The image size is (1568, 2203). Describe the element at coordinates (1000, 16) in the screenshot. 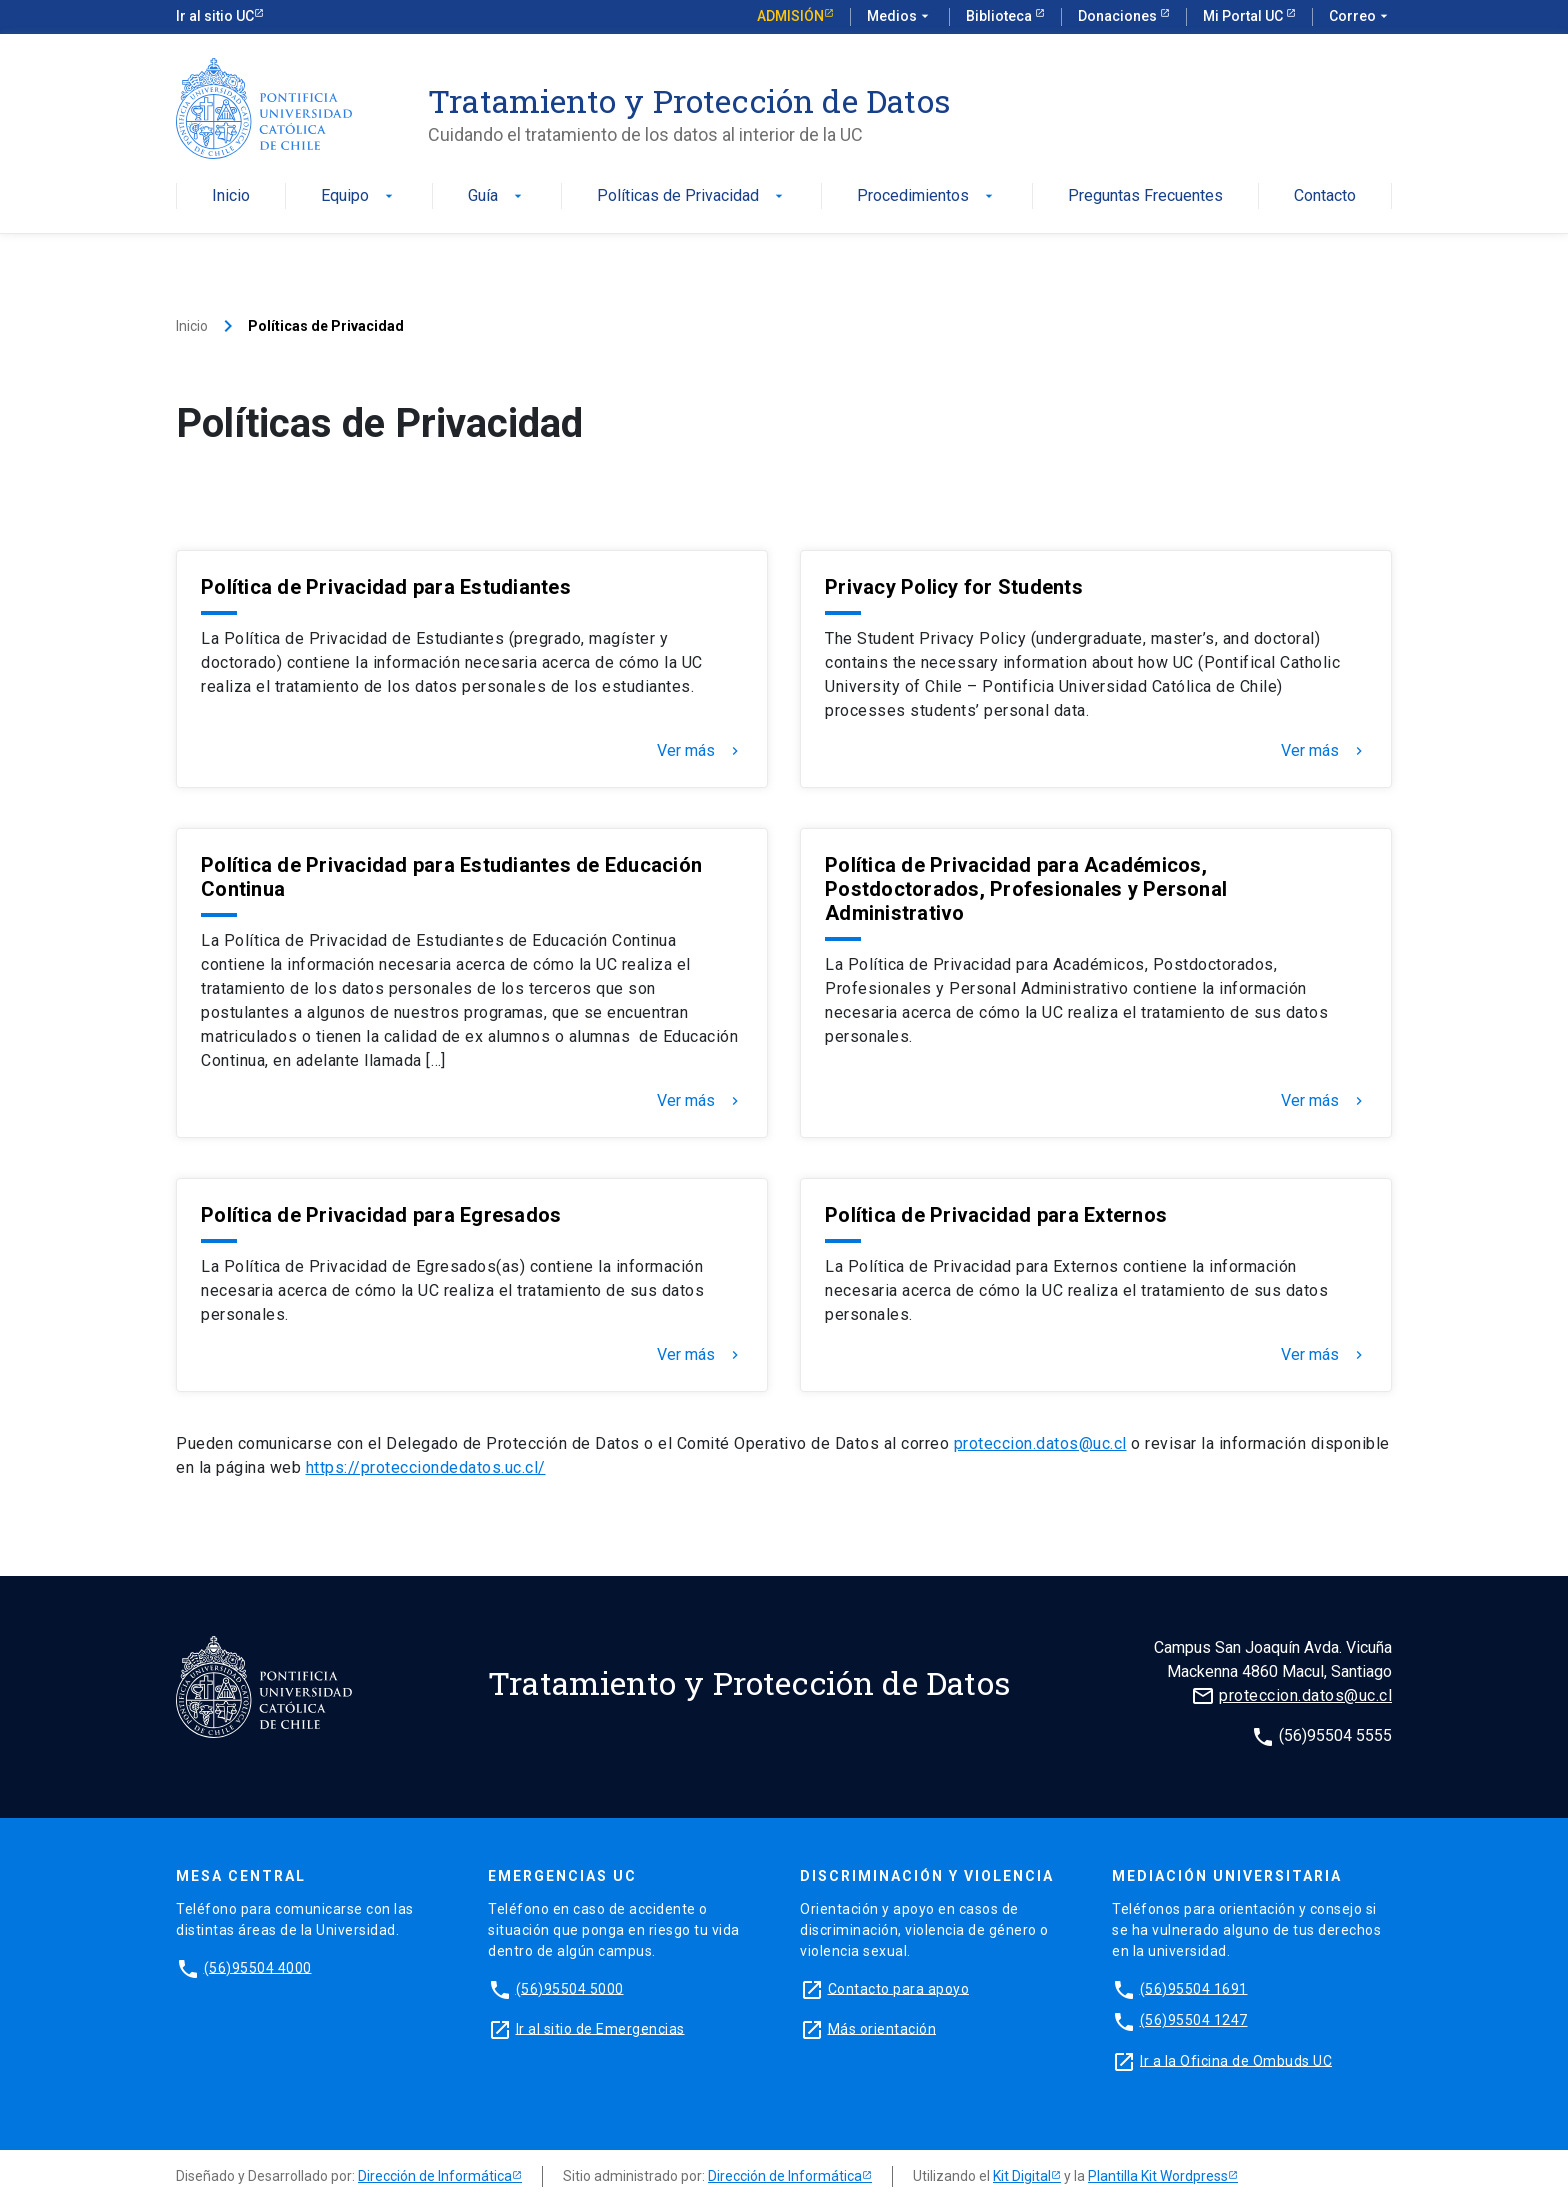

I see `Biblioteca` at that location.